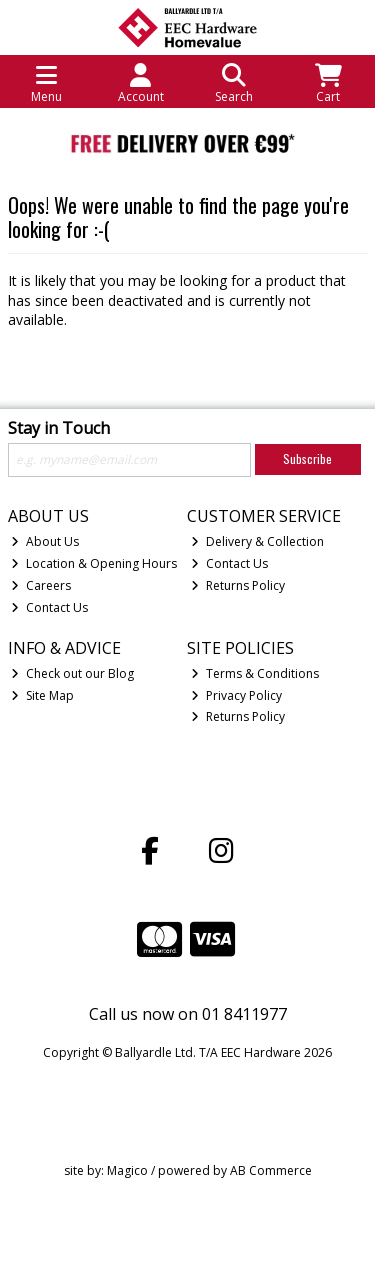 The image size is (375, 1275). What do you see at coordinates (255, 673) in the screenshot?
I see `Terms & Conditions` at bounding box center [255, 673].